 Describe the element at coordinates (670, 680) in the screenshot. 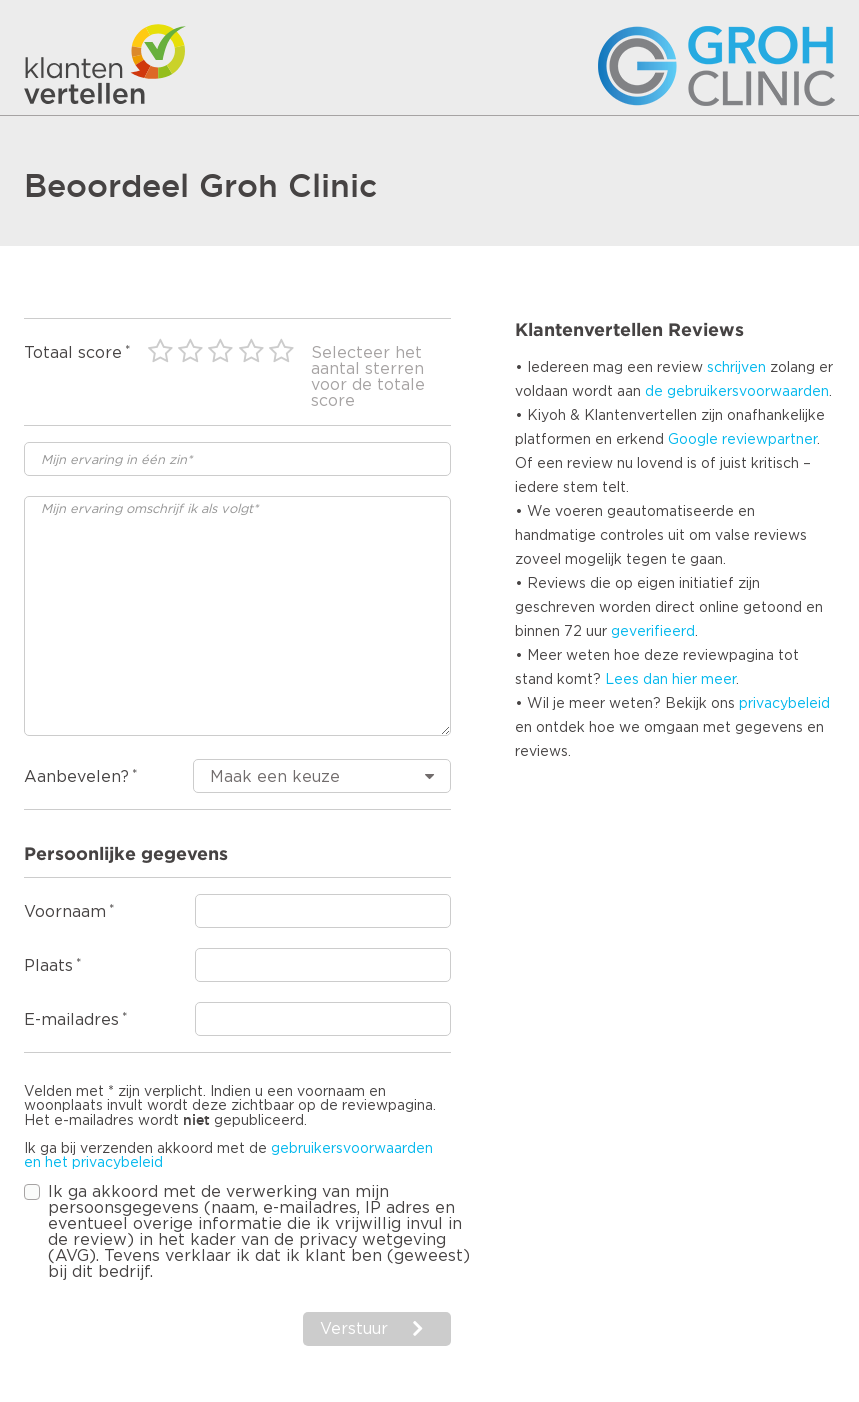

I see `Lees dan hier meer` at that location.